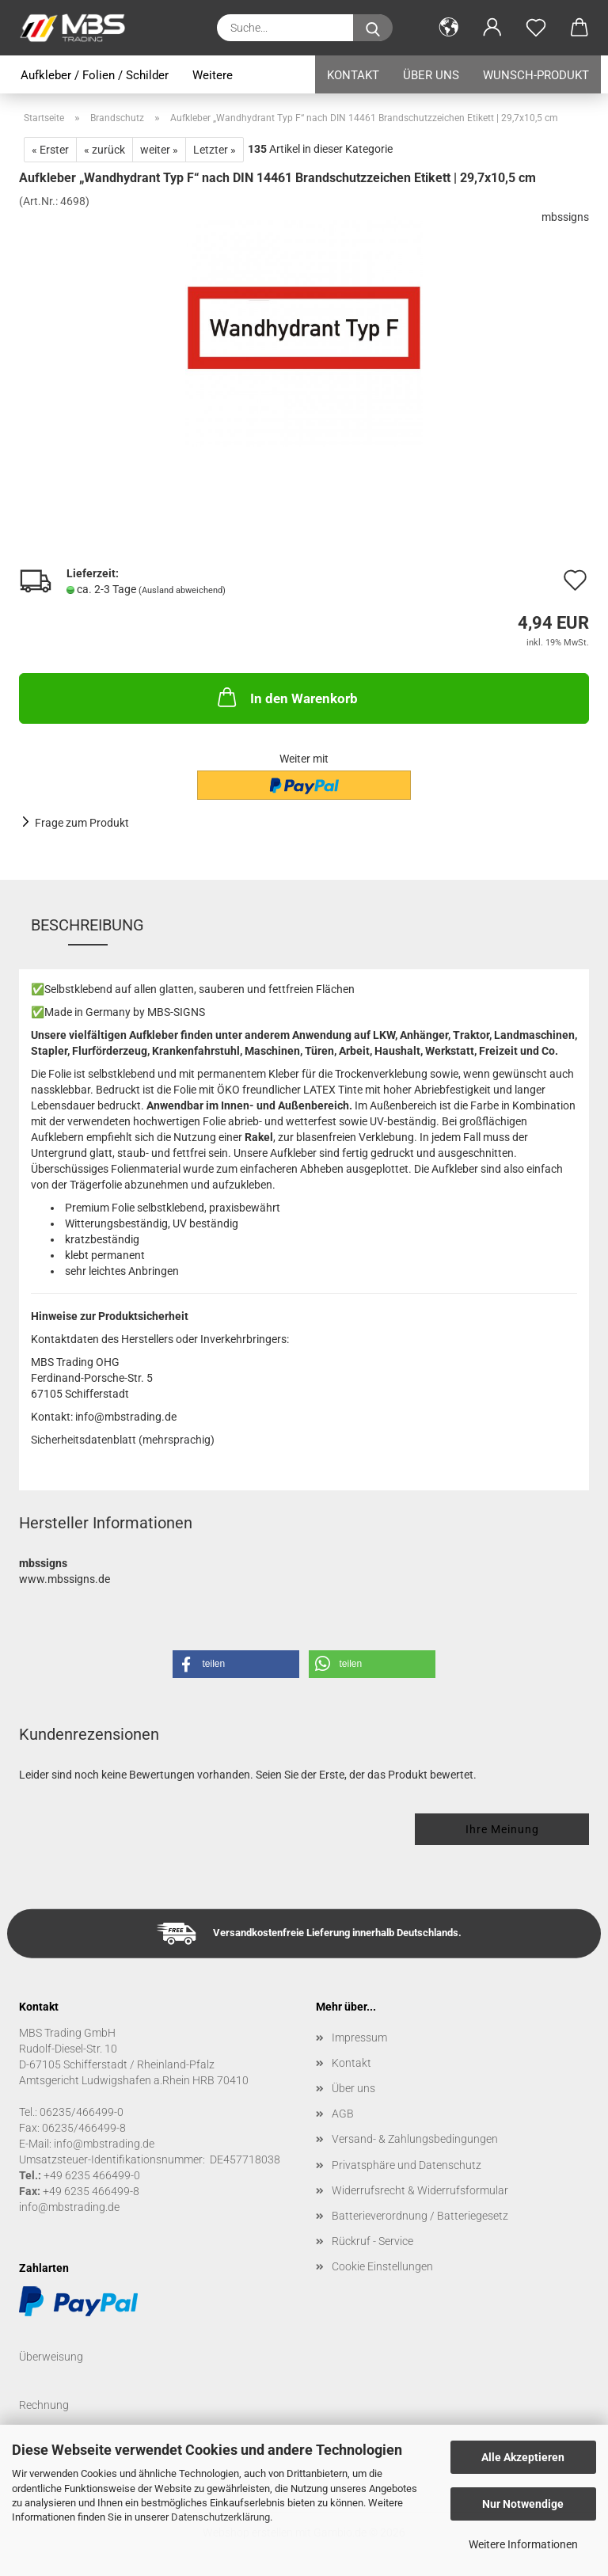  Describe the element at coordinates (523, 2544) in the screenshot. I see `Weitere Informationen` at that location.